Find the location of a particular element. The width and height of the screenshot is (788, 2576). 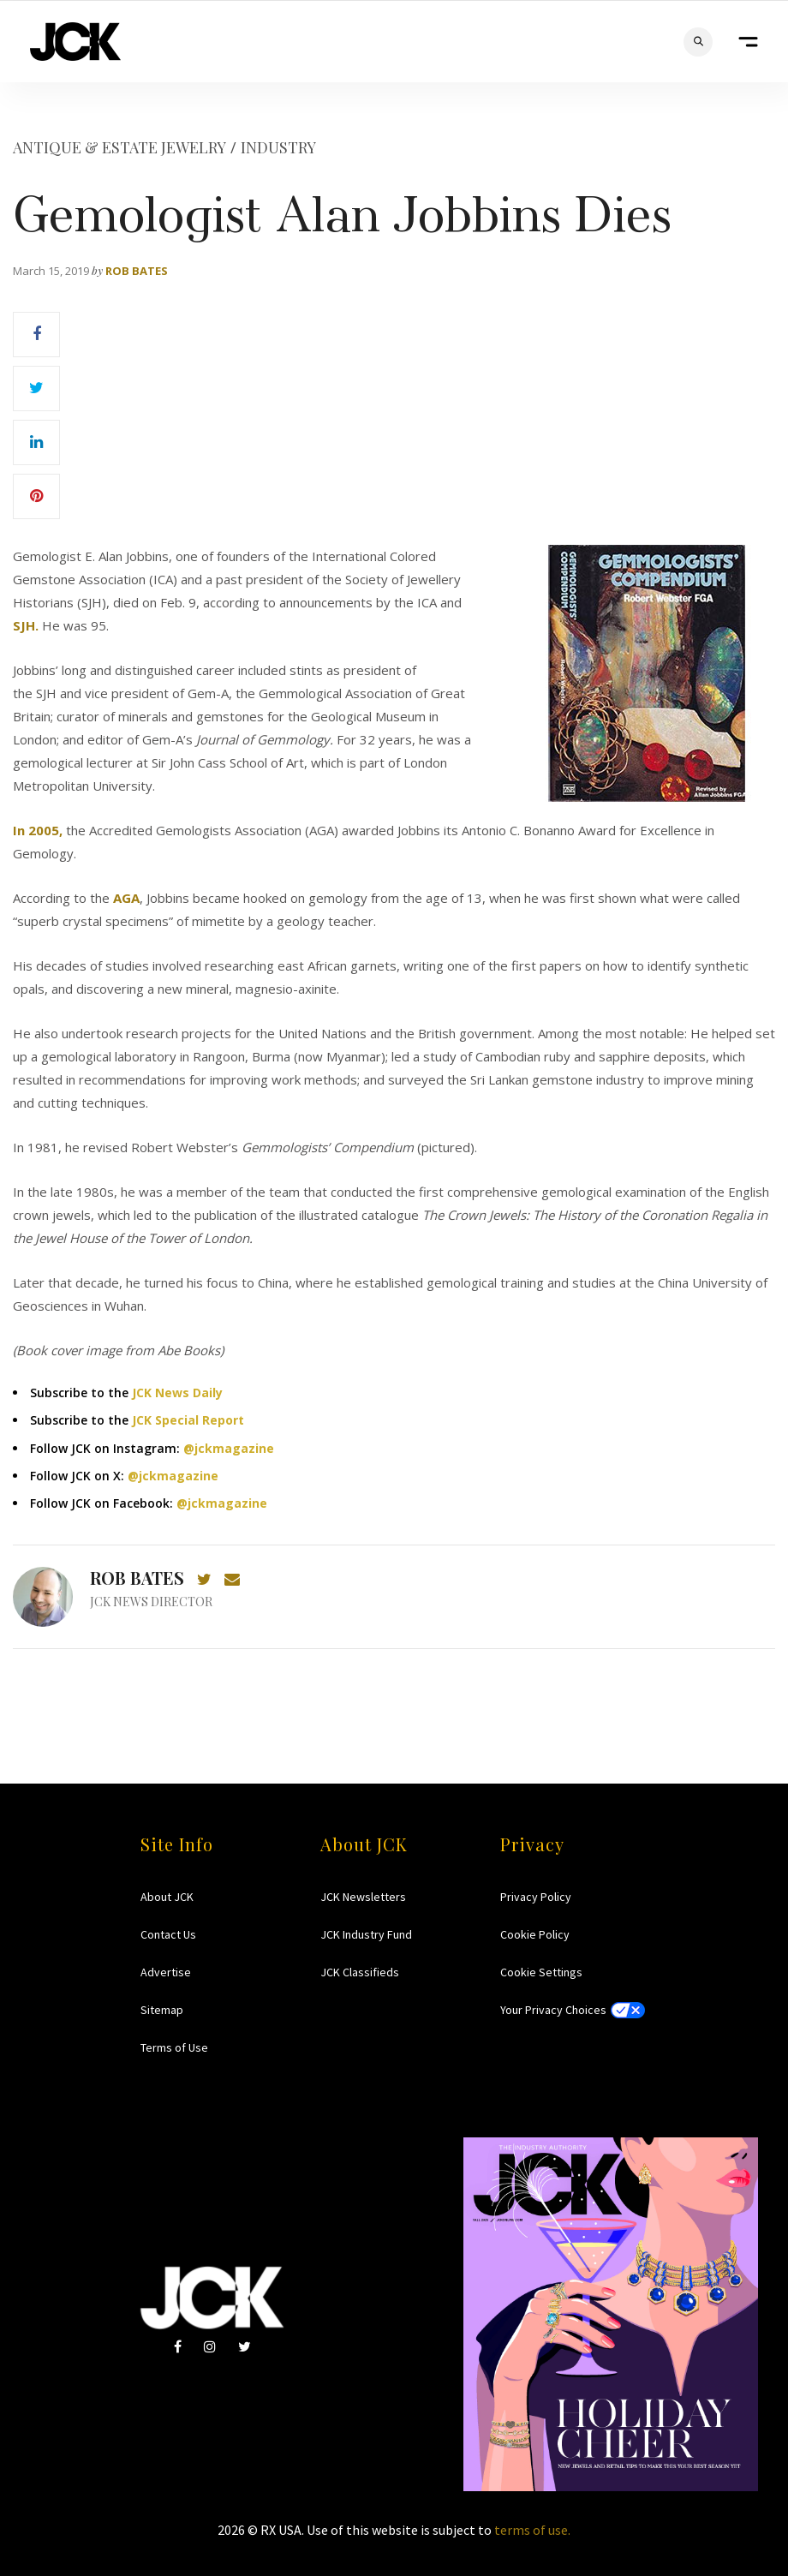

Privacy Policy is located at coordinates (535, 1896).